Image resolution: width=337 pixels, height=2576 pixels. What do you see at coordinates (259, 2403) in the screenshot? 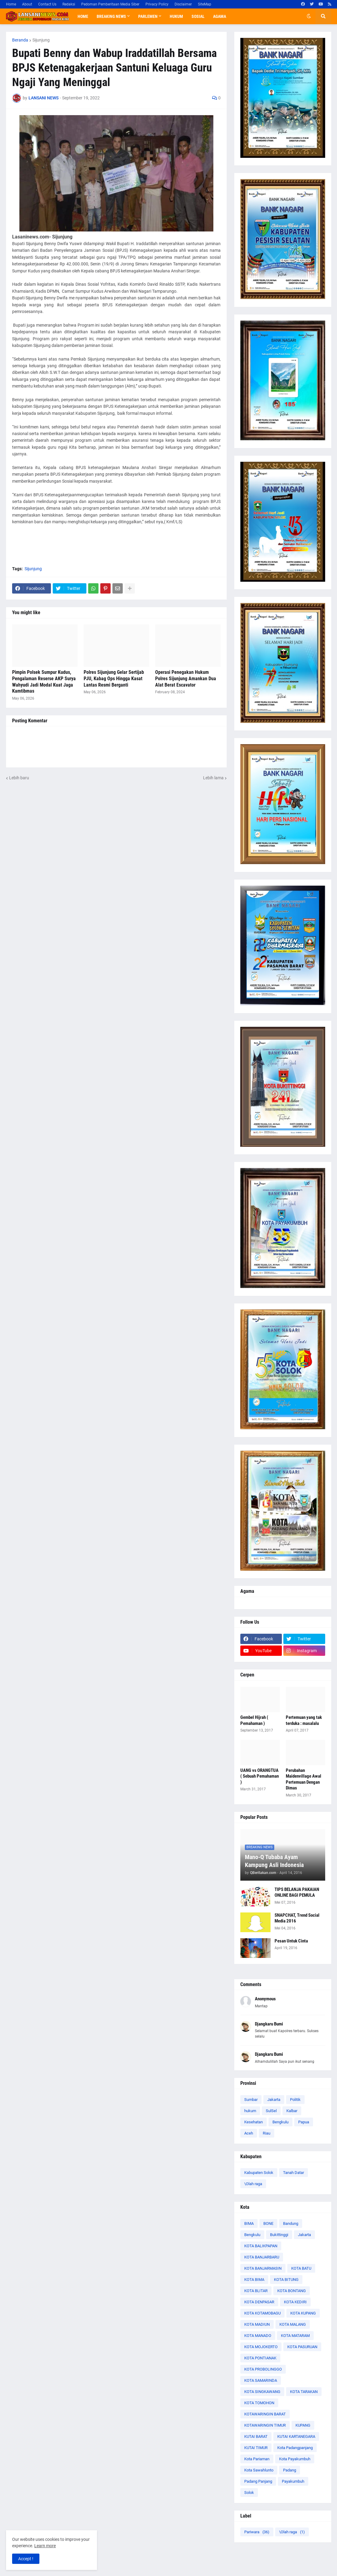
I see `KOTA TOMOHON` at bounding box center [259, 2403].